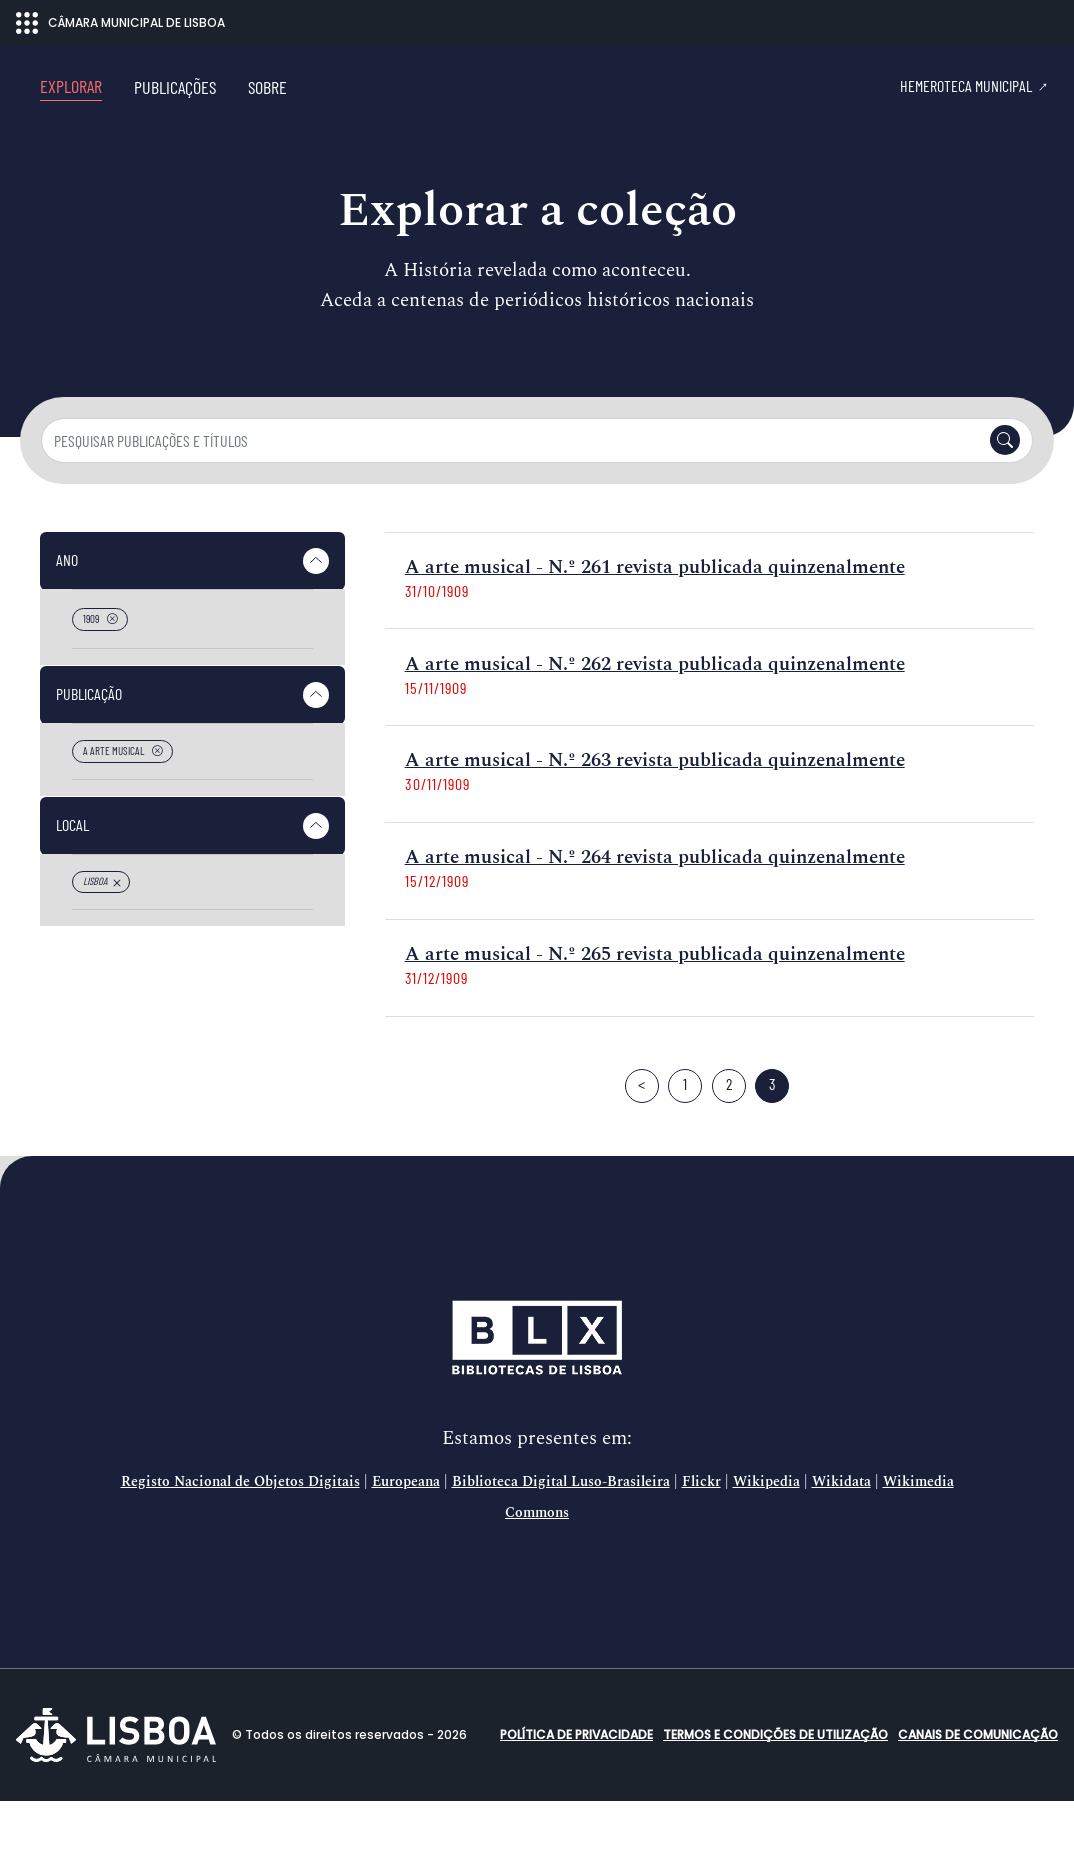 The width and height of the screenshot is (1074, 1865). Describe the element at coordinates (841, 1546) in the screenshot. I see `Wikidata` at that location.